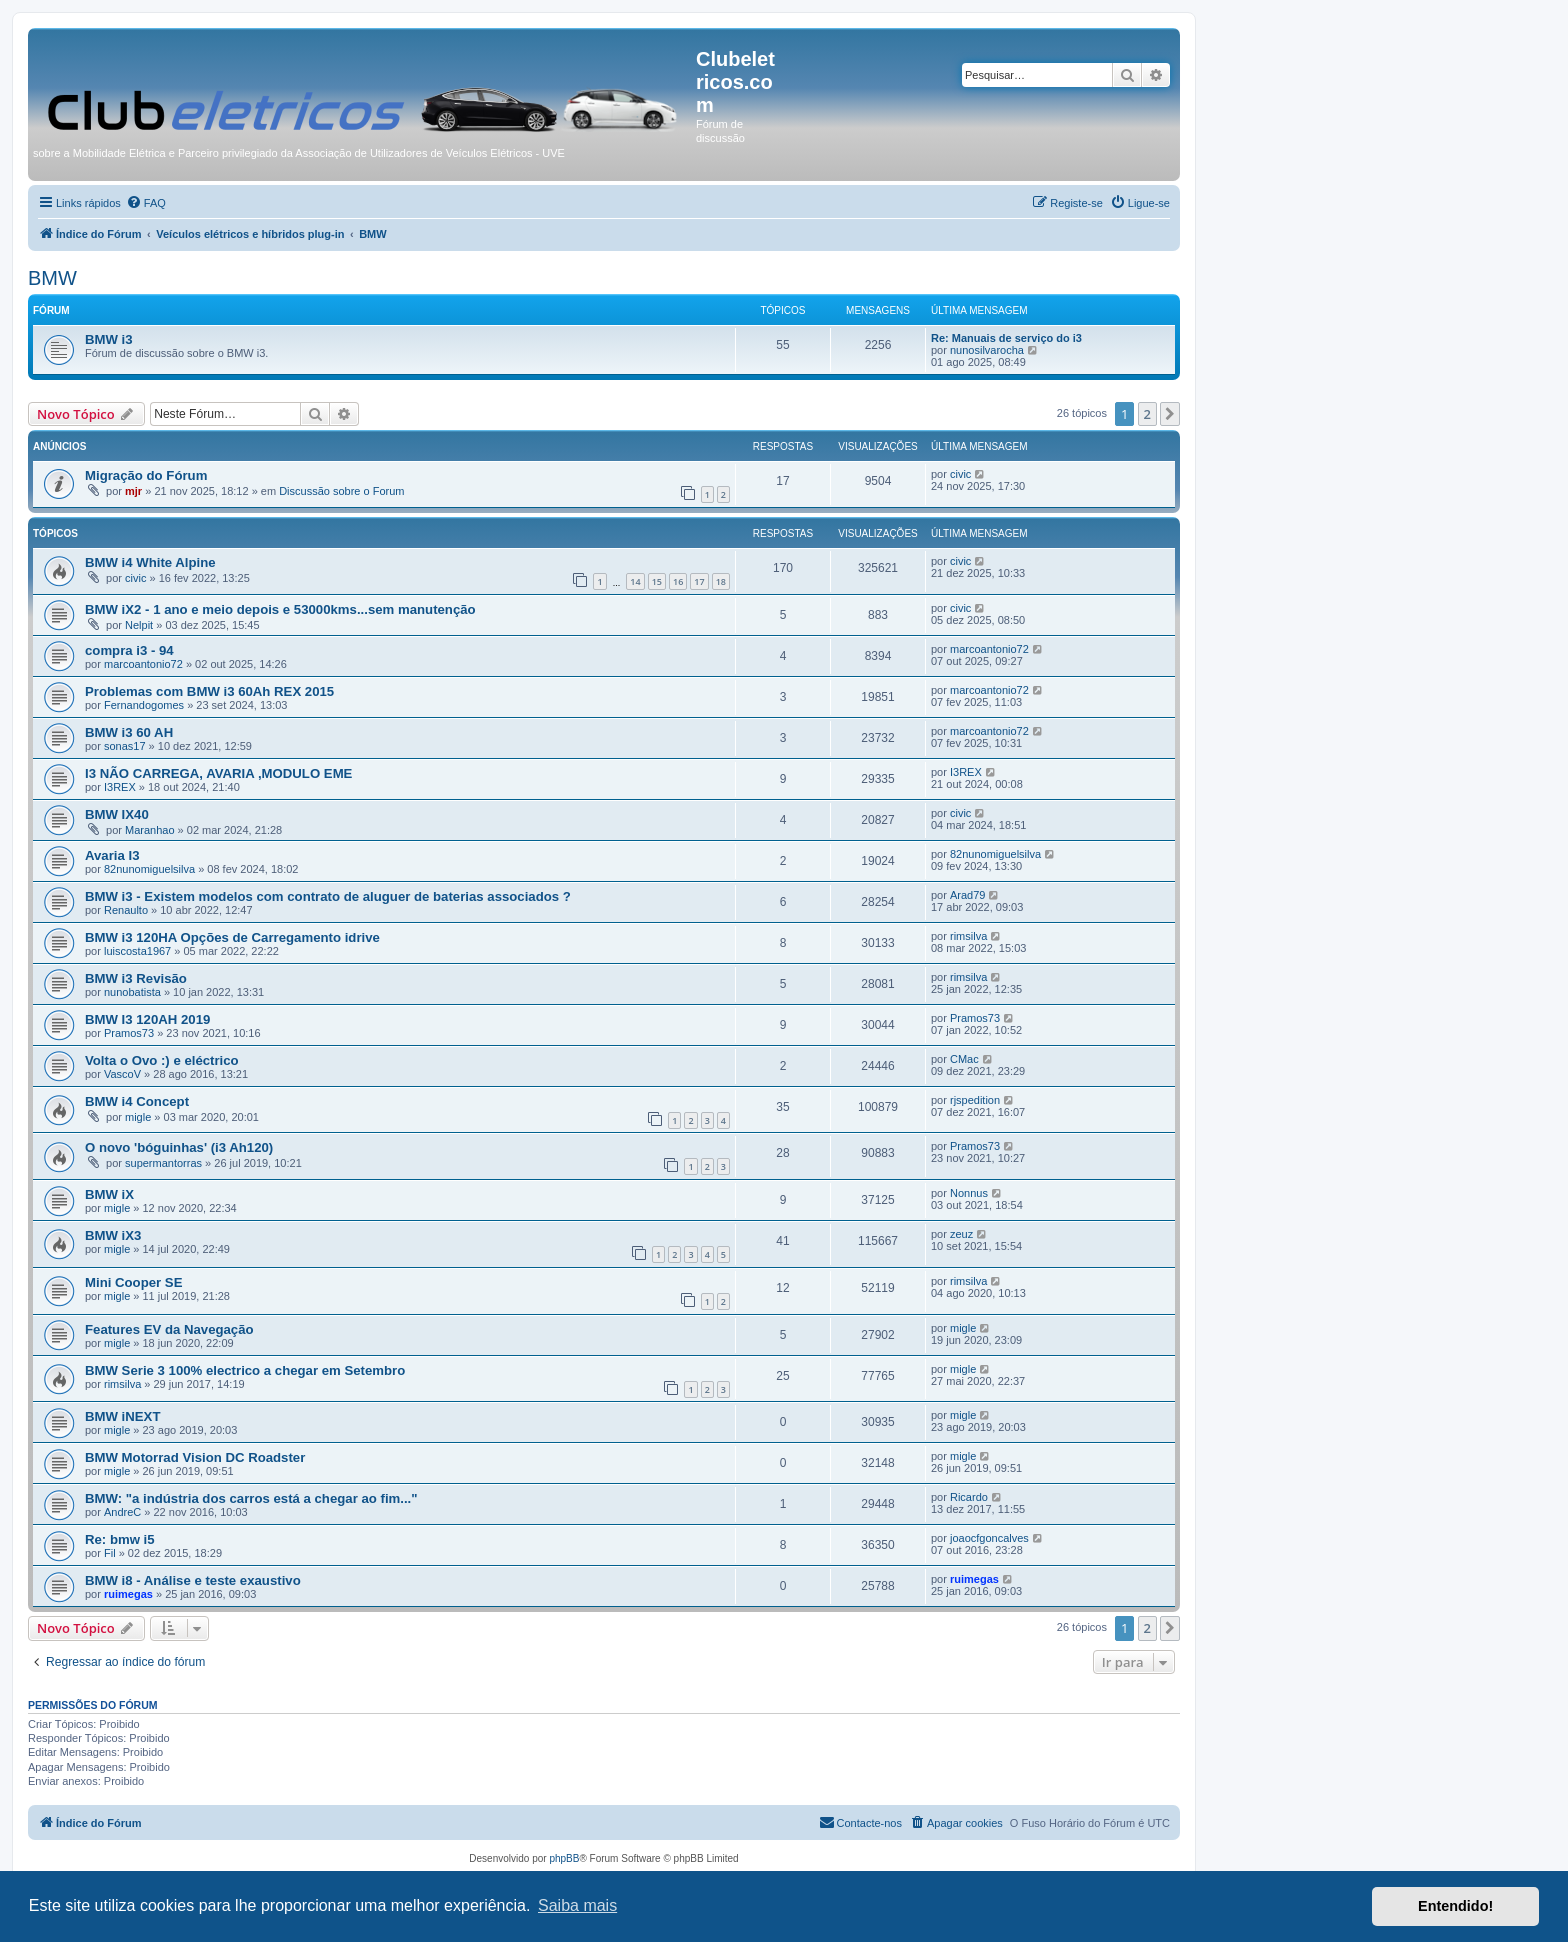  I want to click on nunobatista, so click(132, 992).